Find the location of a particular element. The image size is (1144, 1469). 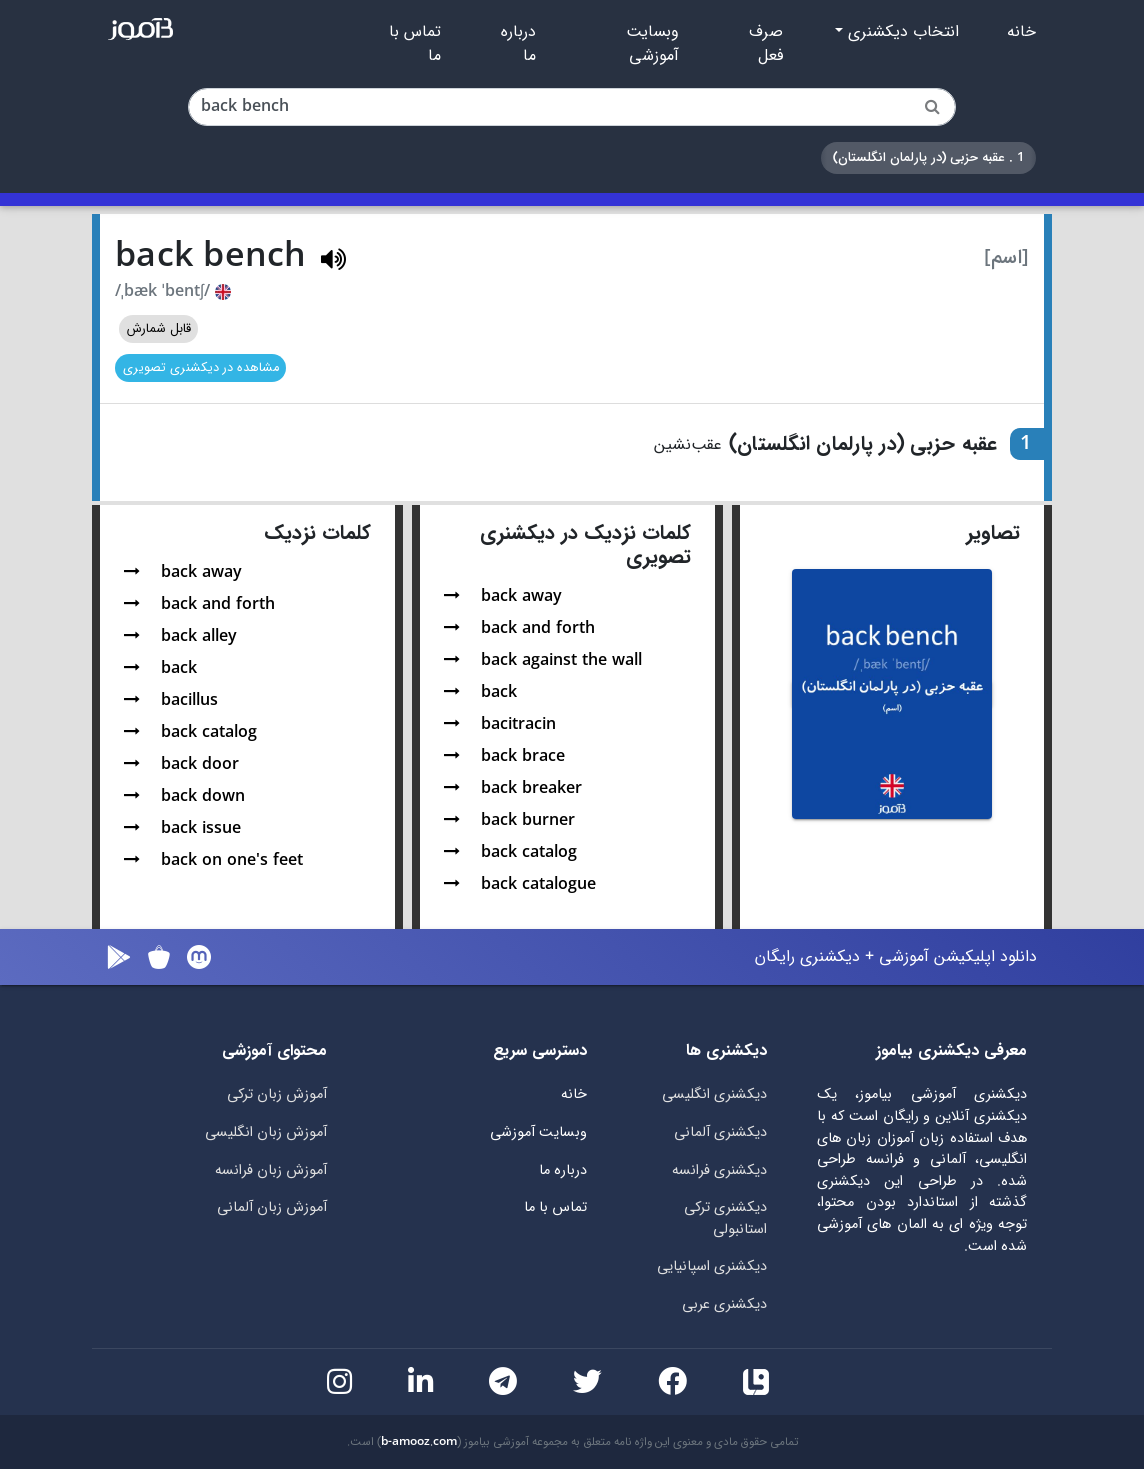

دیکشنری آلمانی is located at coordinates (720, 1132).